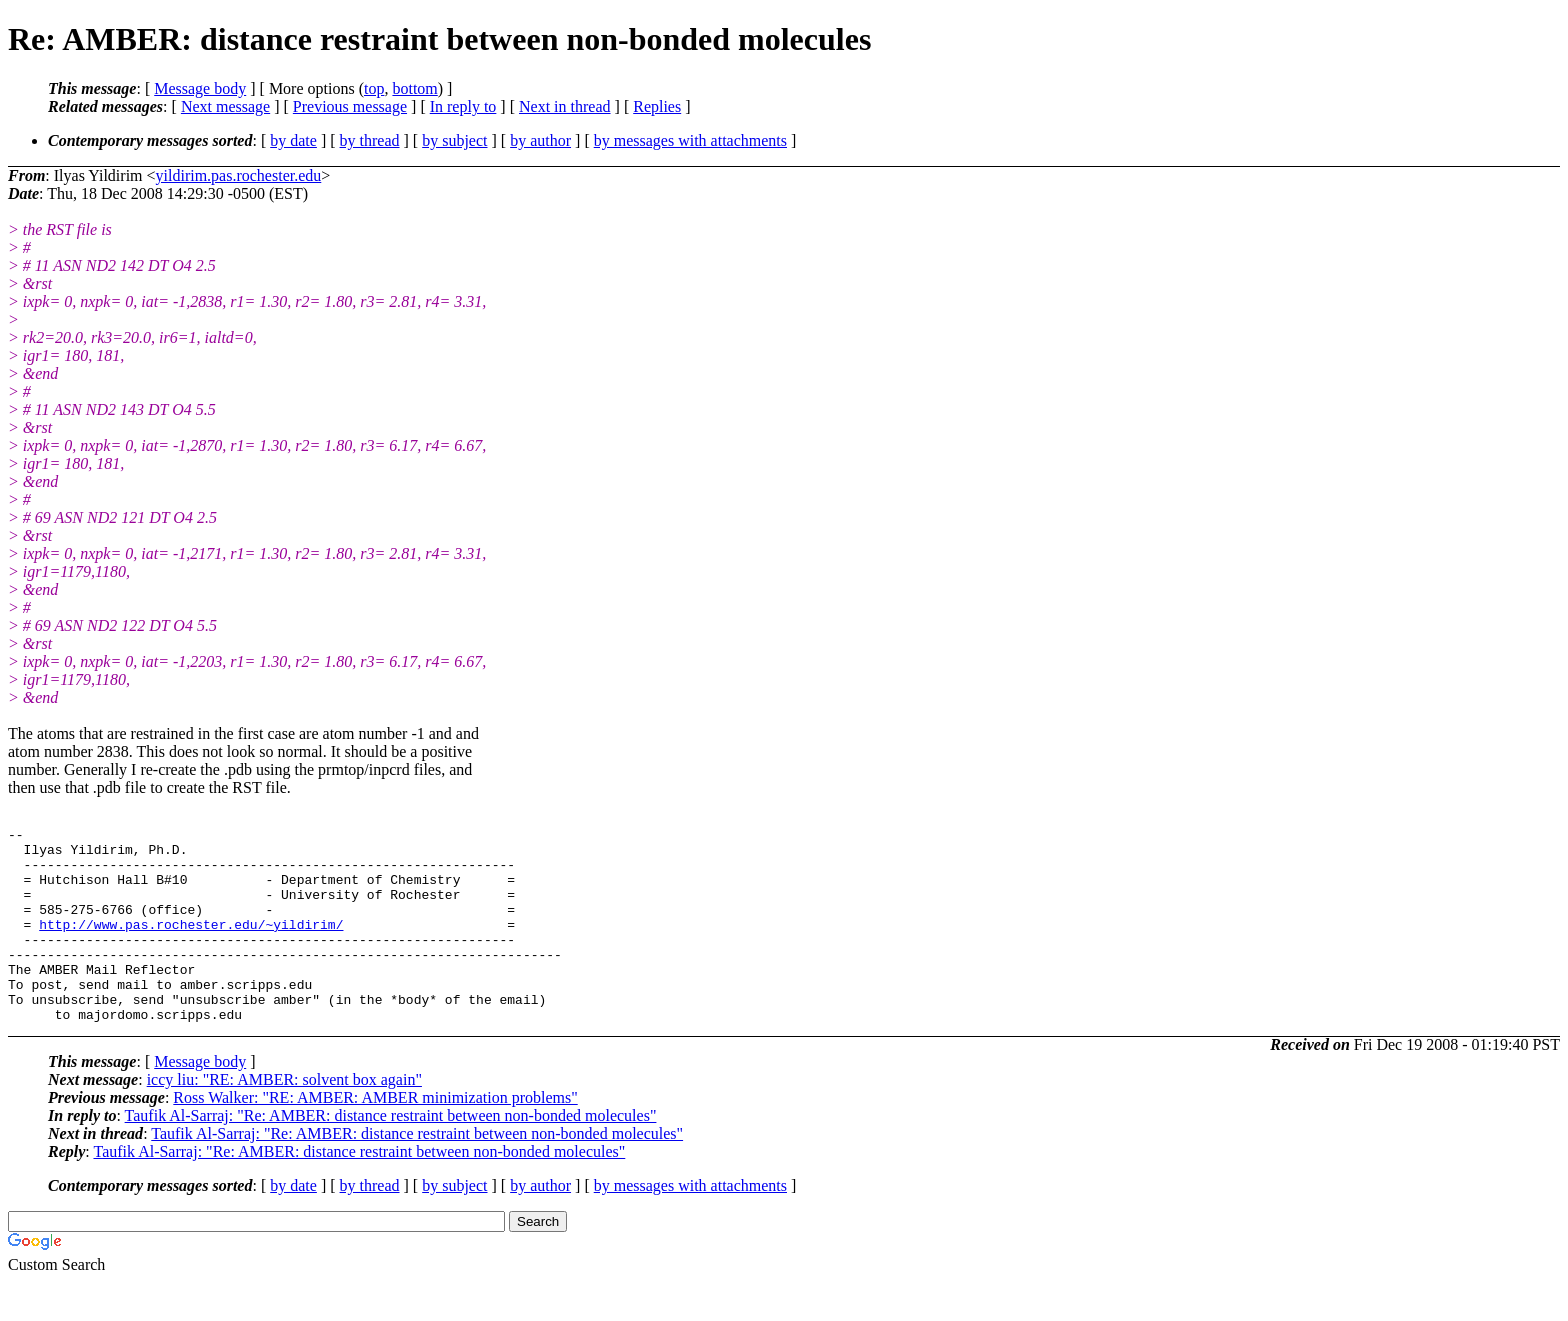 The image size is (1568, 1321). Describe the element at coordinates (454, 140) in the screenshot. I see `by subject` at that location.